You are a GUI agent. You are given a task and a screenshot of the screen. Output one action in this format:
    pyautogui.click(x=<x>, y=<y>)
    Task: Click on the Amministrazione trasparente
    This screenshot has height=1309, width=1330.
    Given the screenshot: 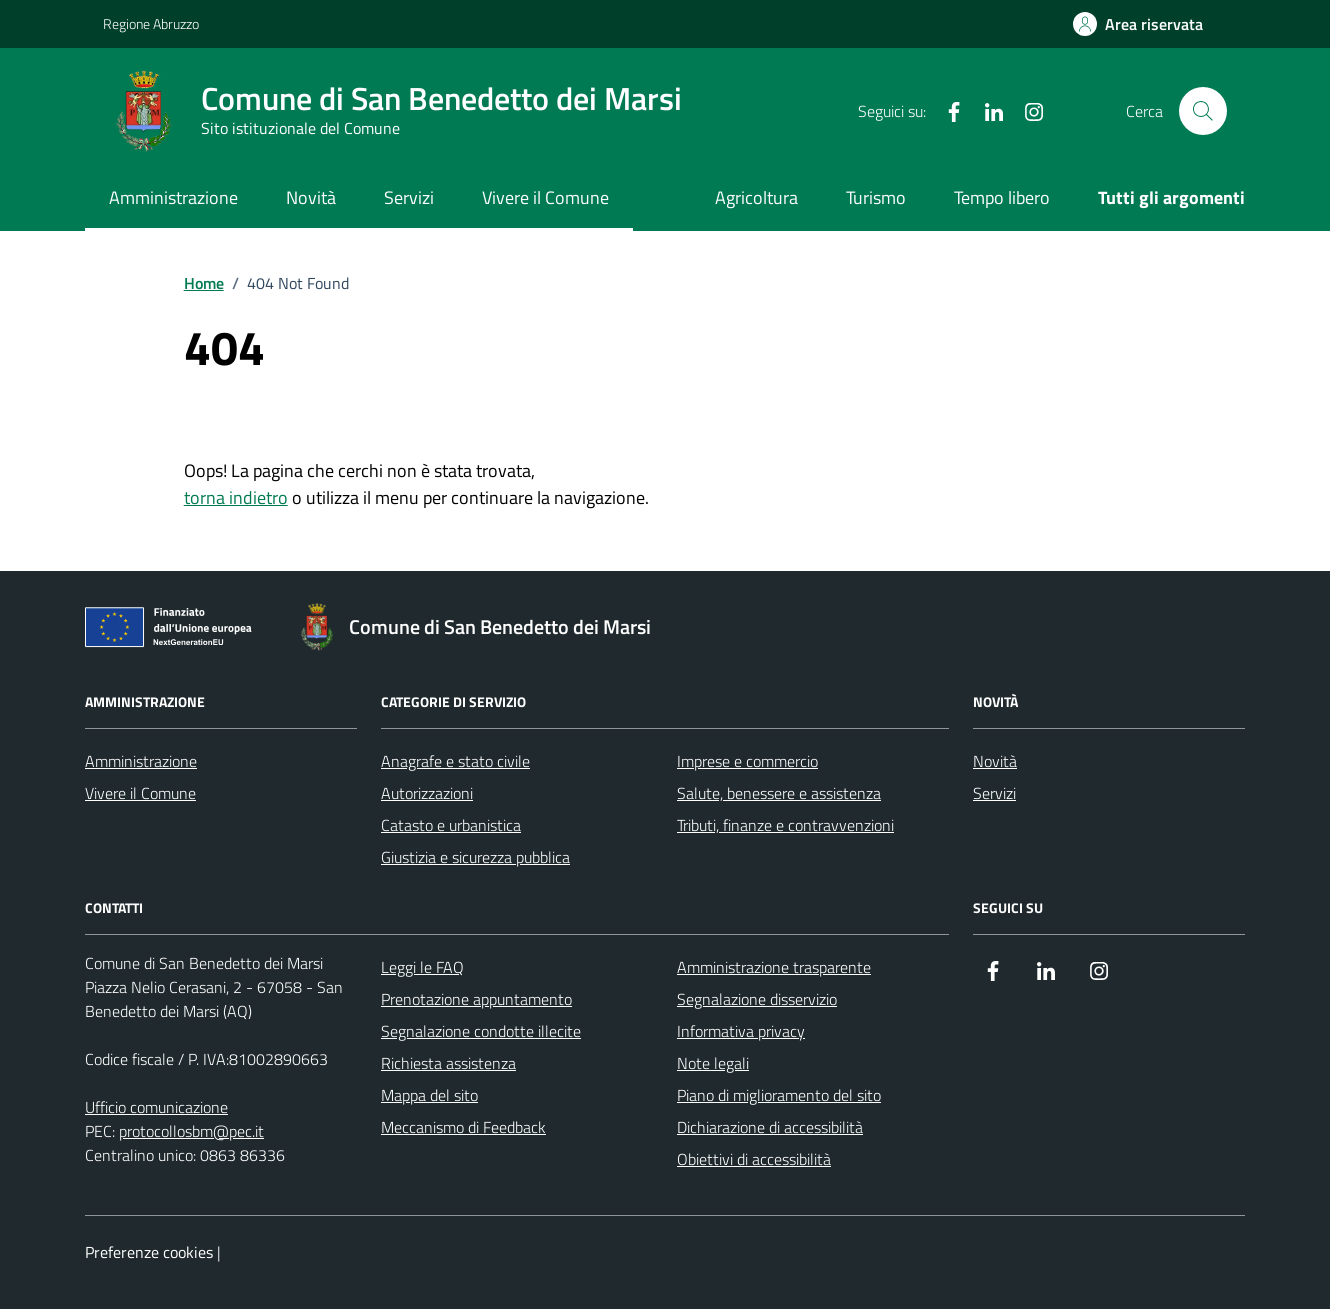 What is the action you would take?
    pyautogui.click(x=774, y=967)
    